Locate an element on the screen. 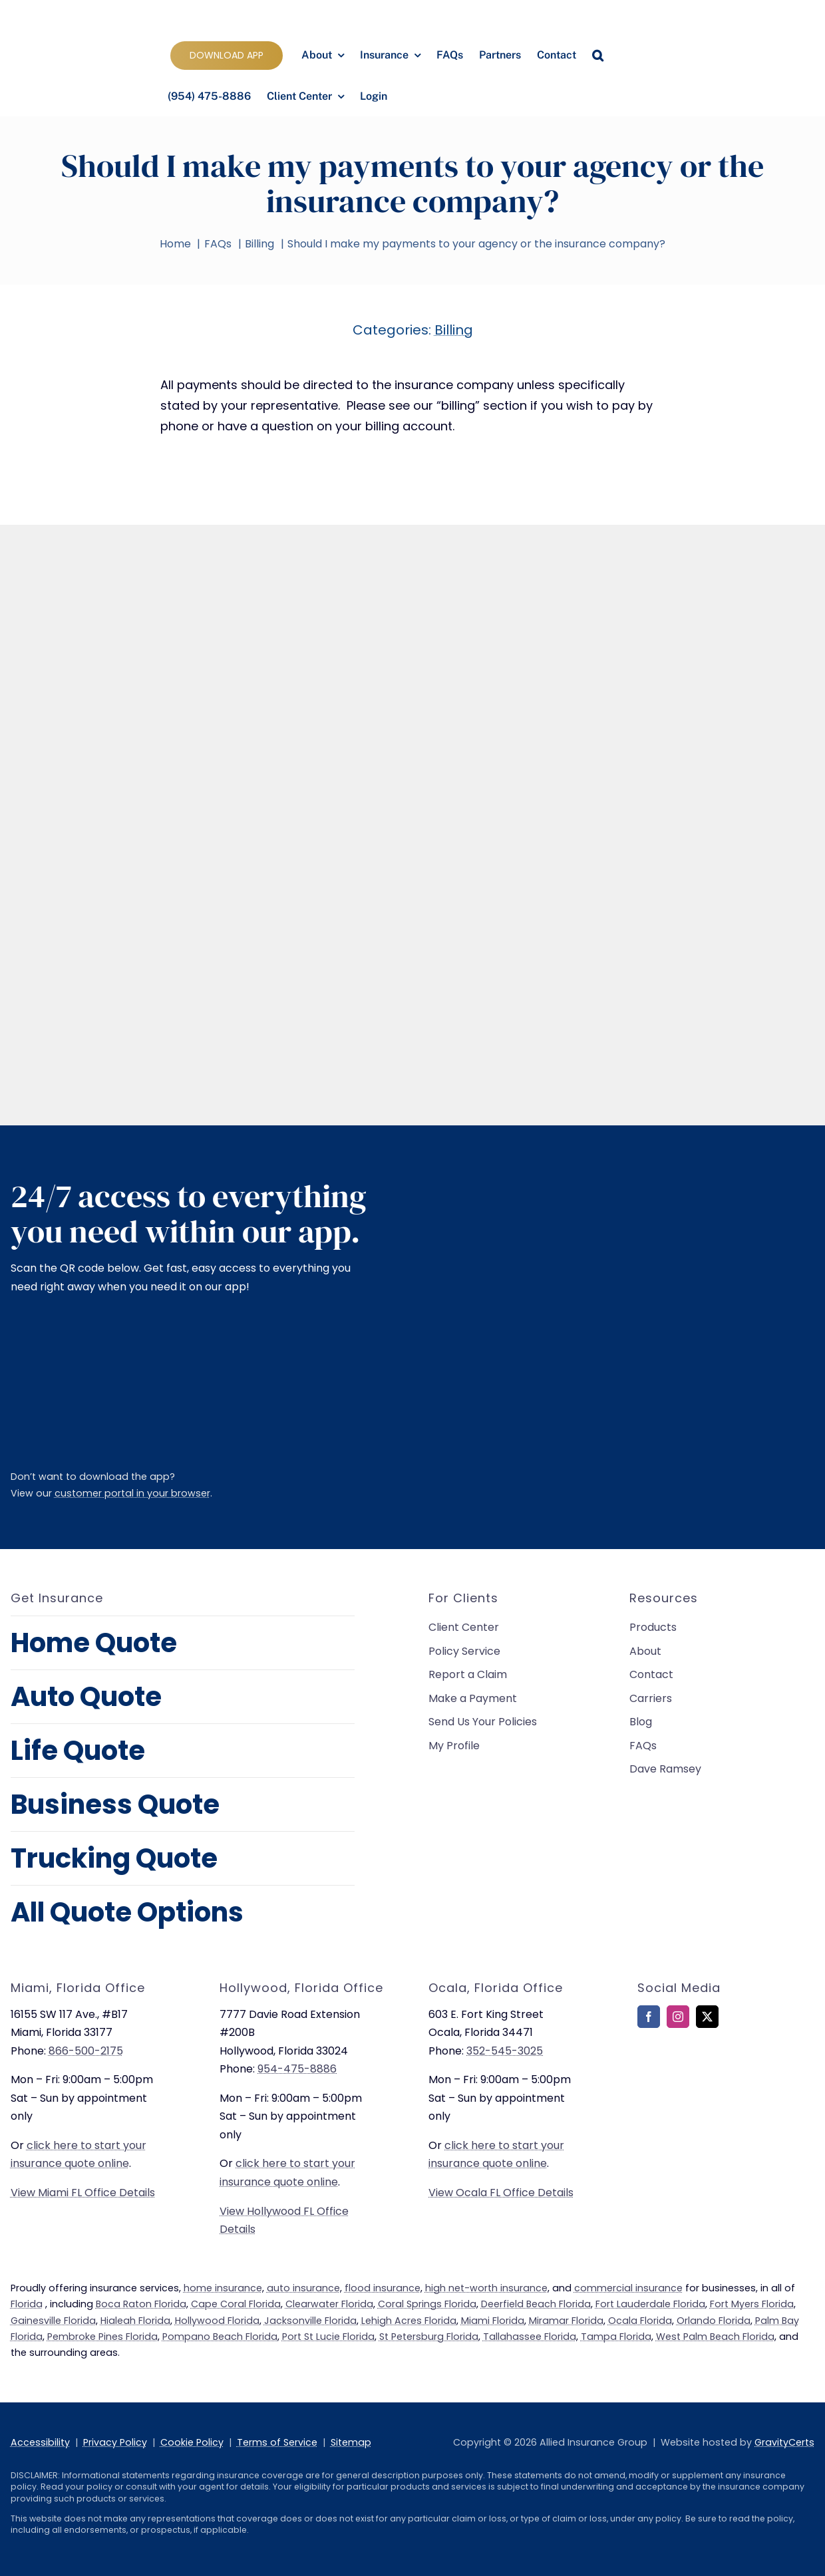 The height and width of the screenshot is (2576, 825). [allied-insurance-group] is located at coordinates (91, 13).